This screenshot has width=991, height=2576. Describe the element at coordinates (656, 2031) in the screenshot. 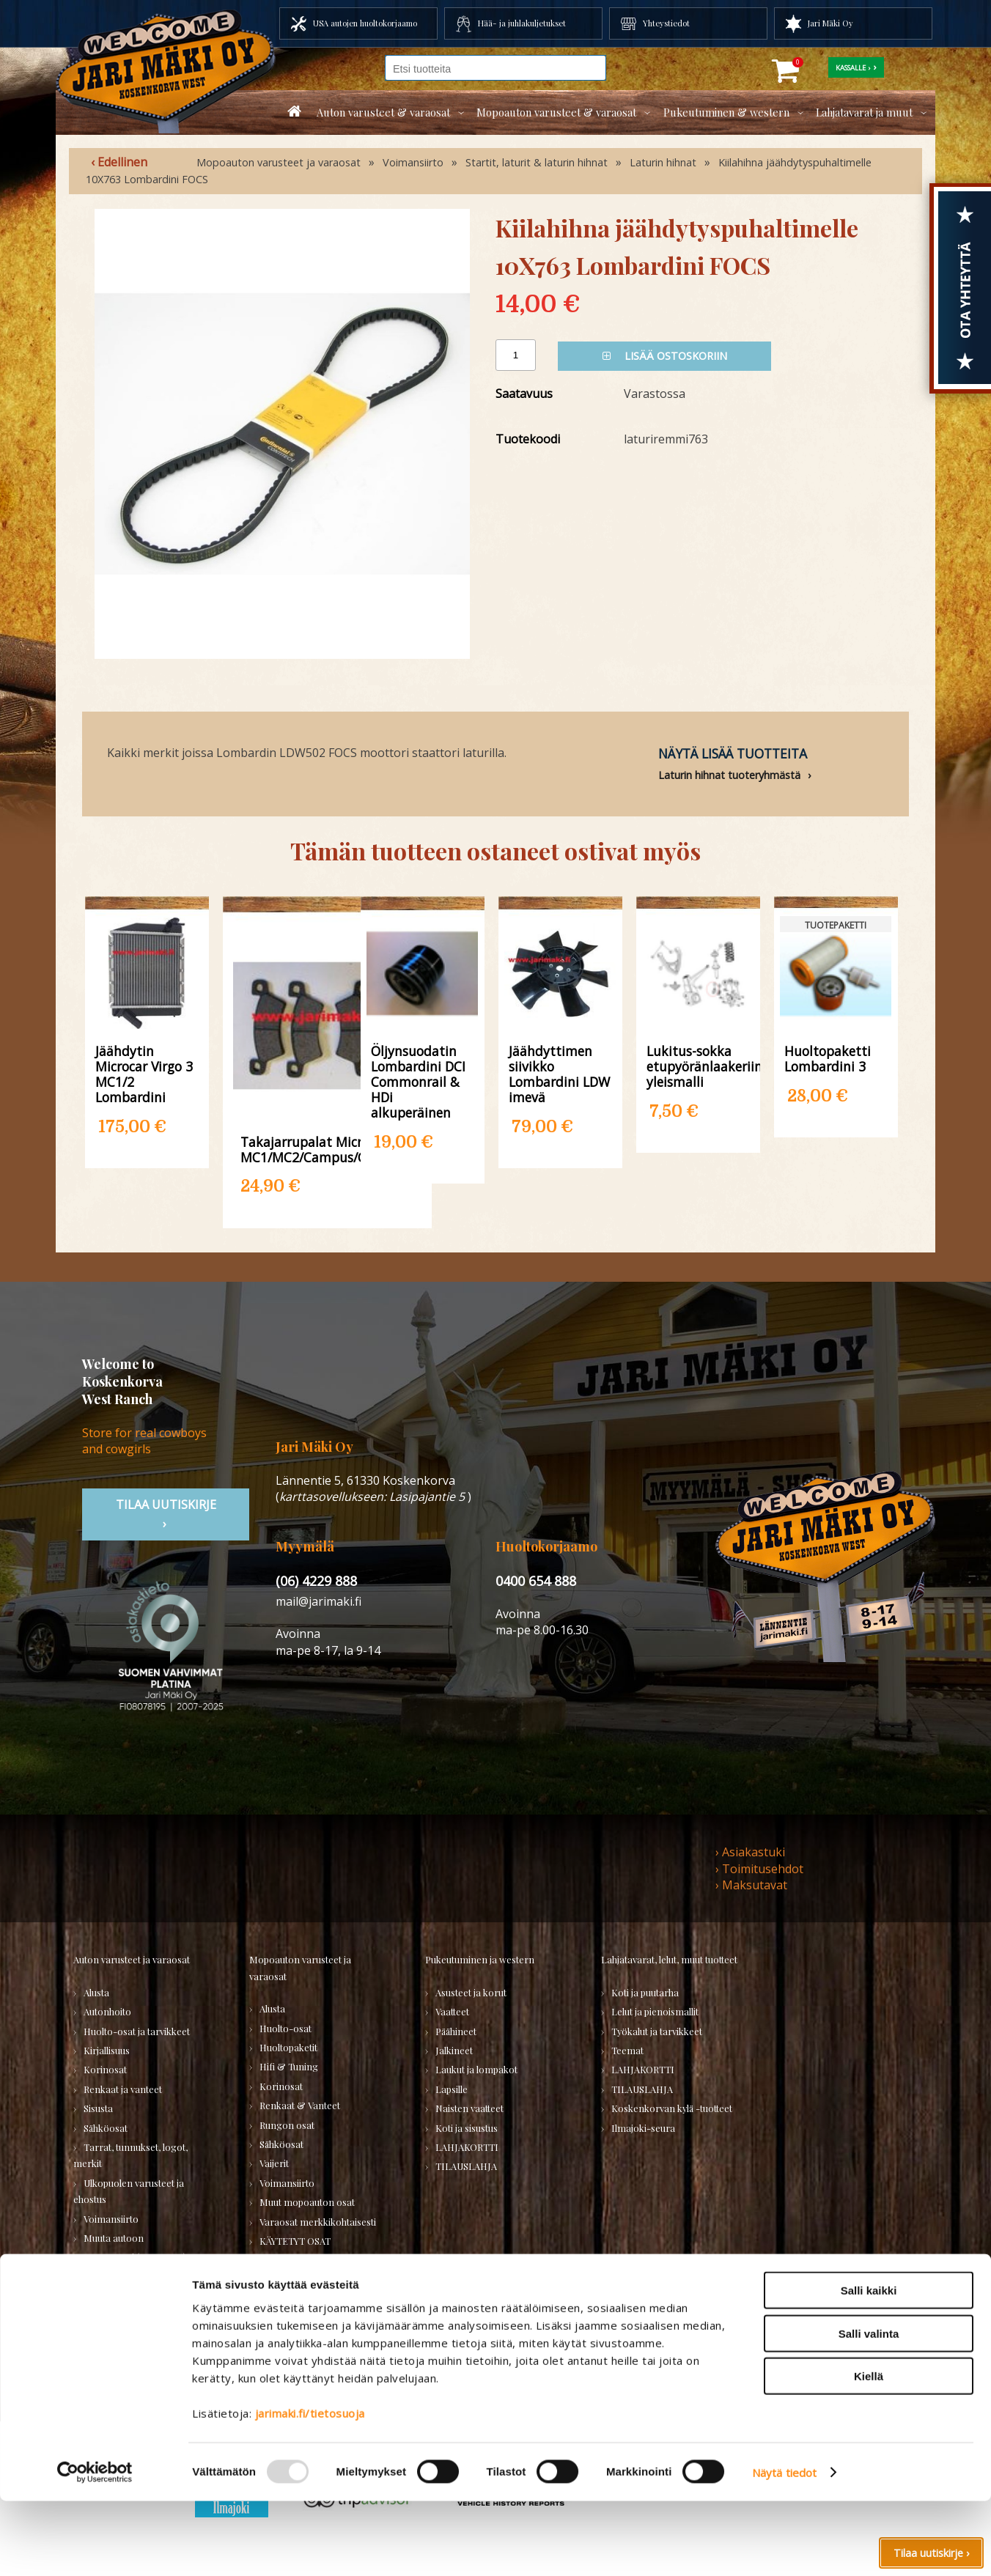

I see `Työkalut ja tarvikkeet` at that location.